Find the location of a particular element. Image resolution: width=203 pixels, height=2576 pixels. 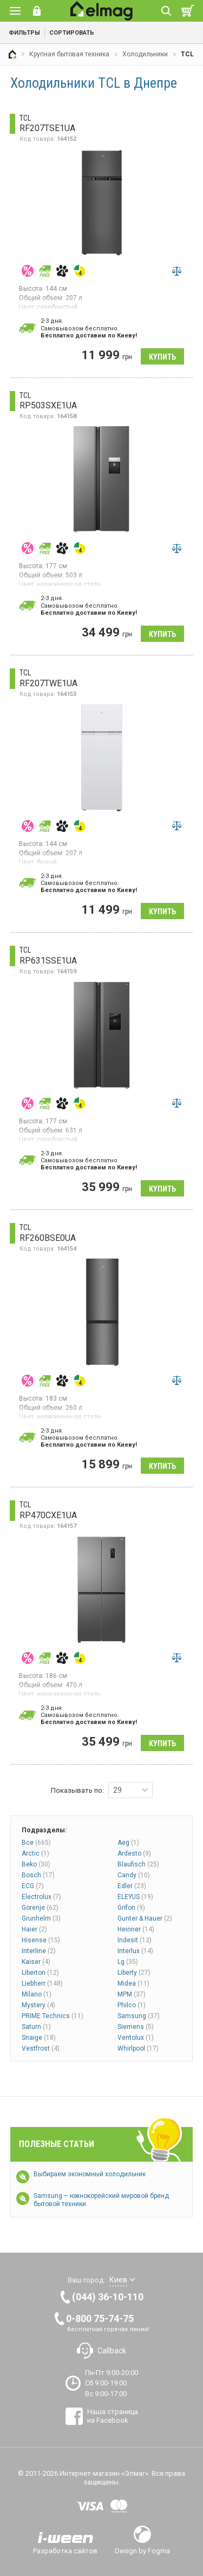

Indesit is located at coordinates (134, 1940).